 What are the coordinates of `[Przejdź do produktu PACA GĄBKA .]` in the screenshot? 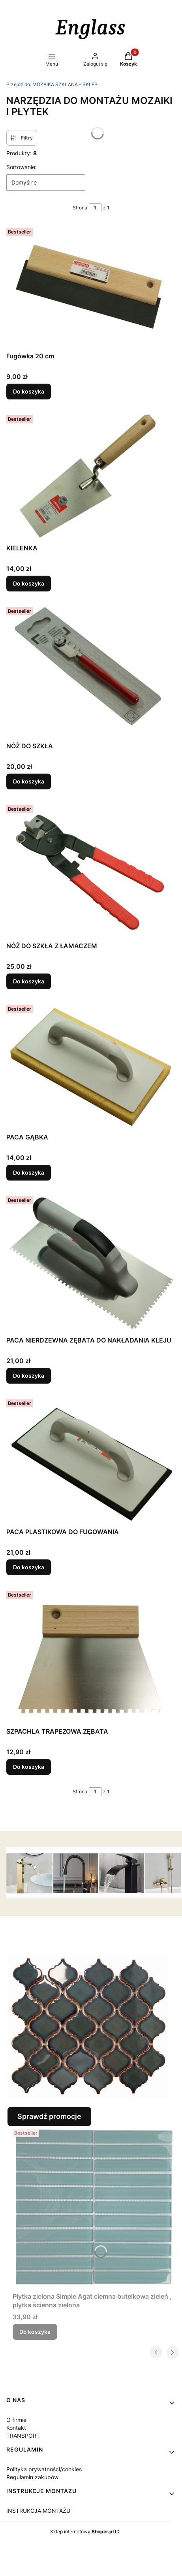 It's located at (91, 1066).